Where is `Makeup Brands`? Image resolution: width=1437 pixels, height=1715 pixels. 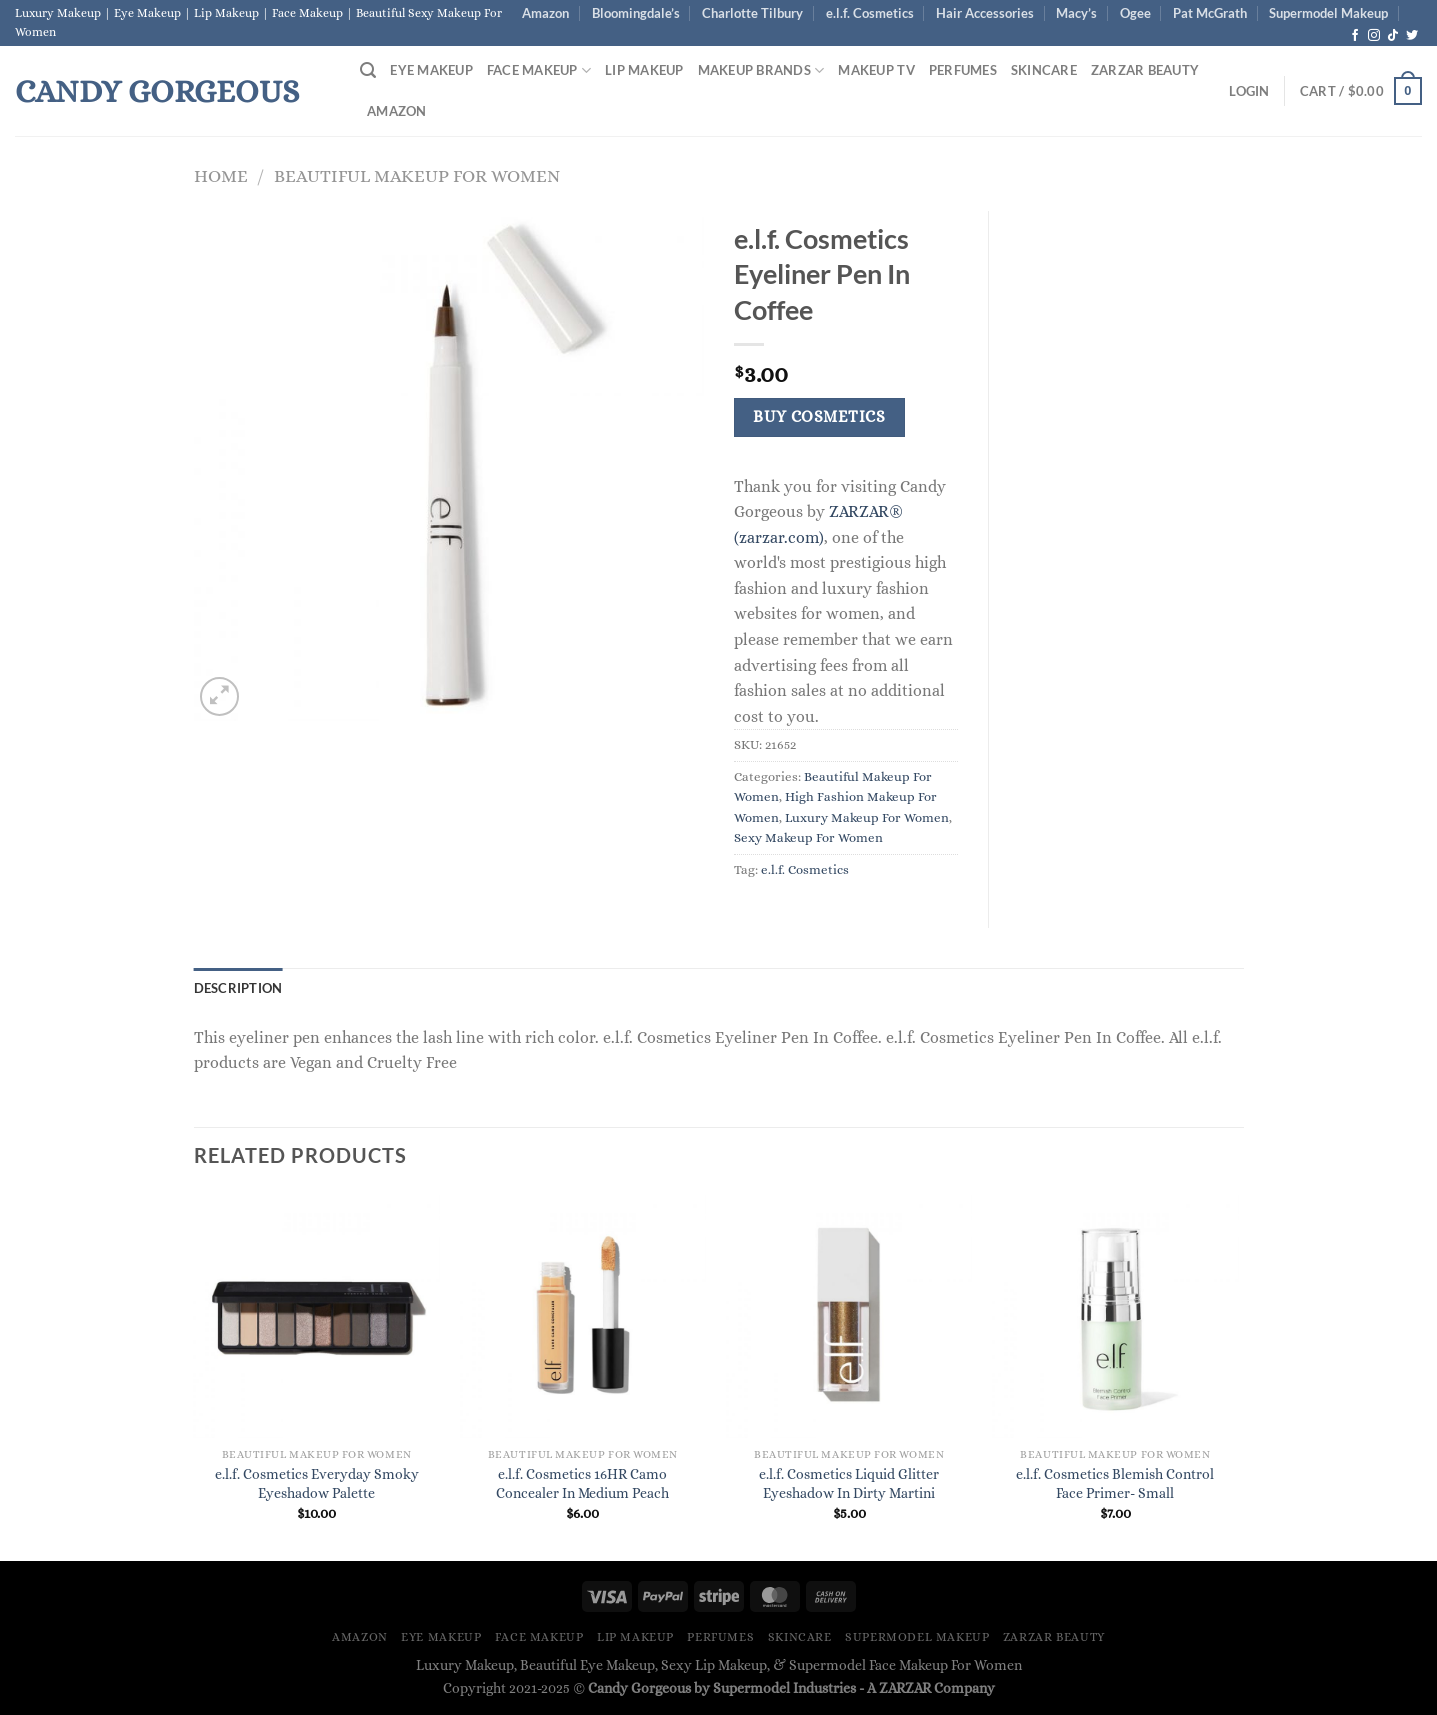
Makeup Brands is located at coordinates (761, 70).